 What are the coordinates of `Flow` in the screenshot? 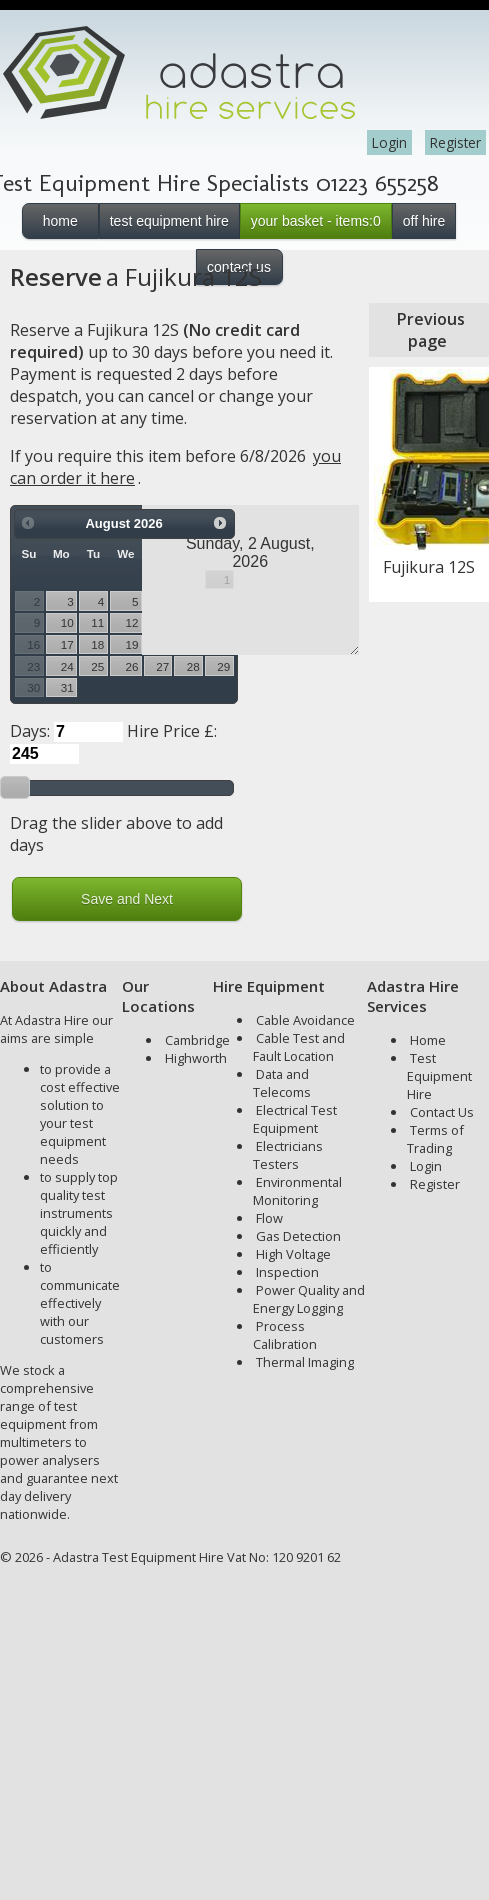 It's located at (269, 1218).